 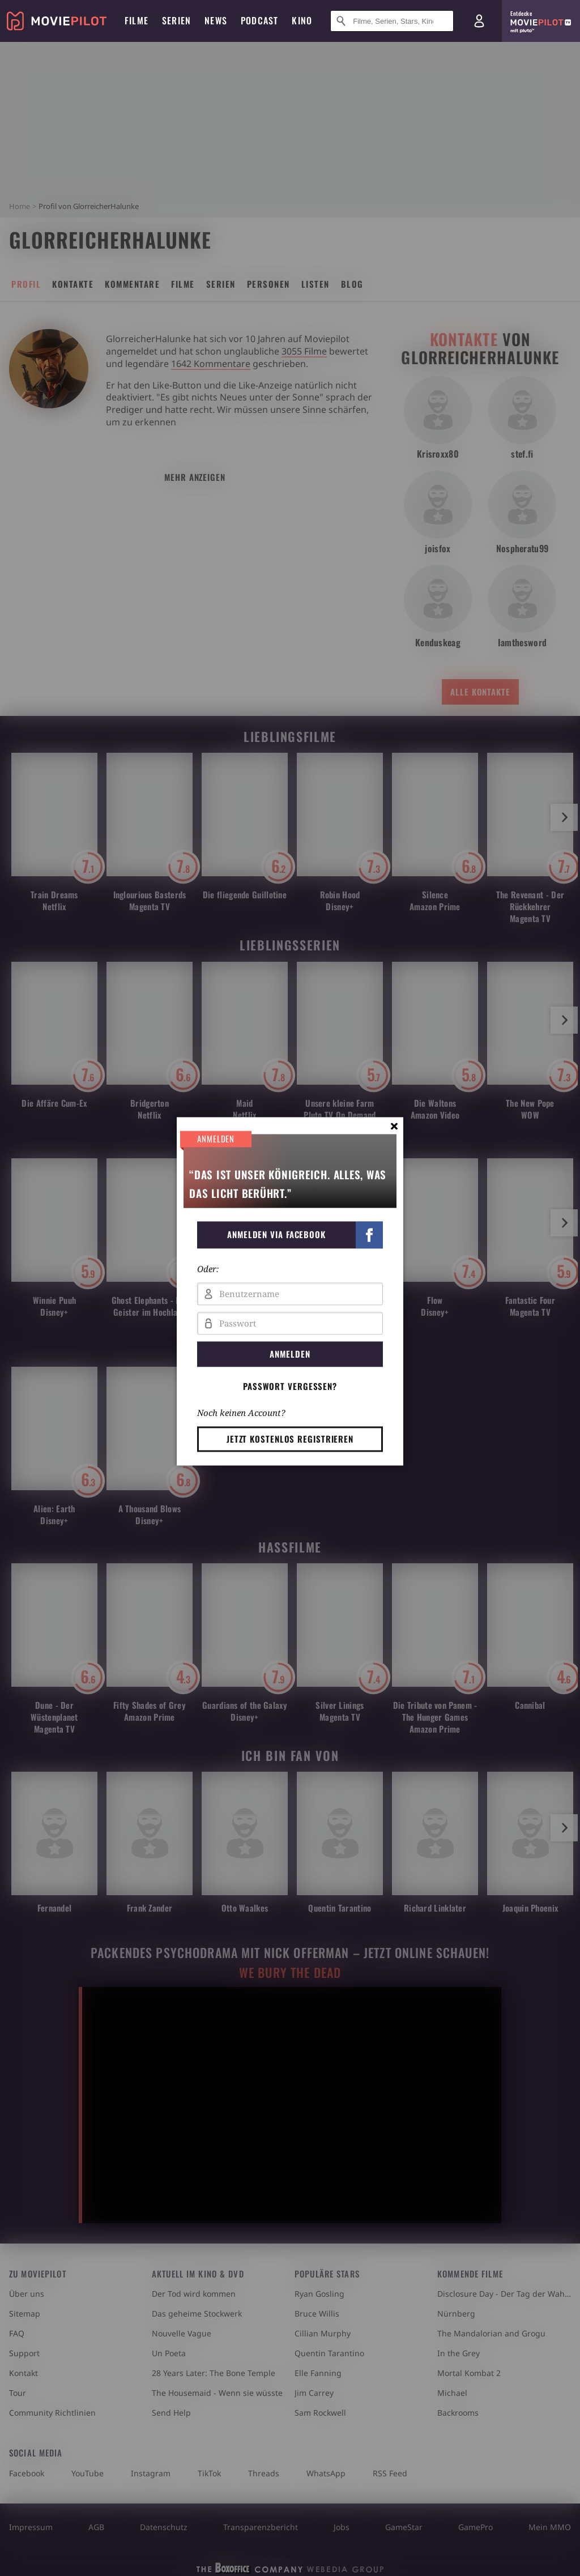 I want to click on Serien [menuitem], so click(x=176, y=20).